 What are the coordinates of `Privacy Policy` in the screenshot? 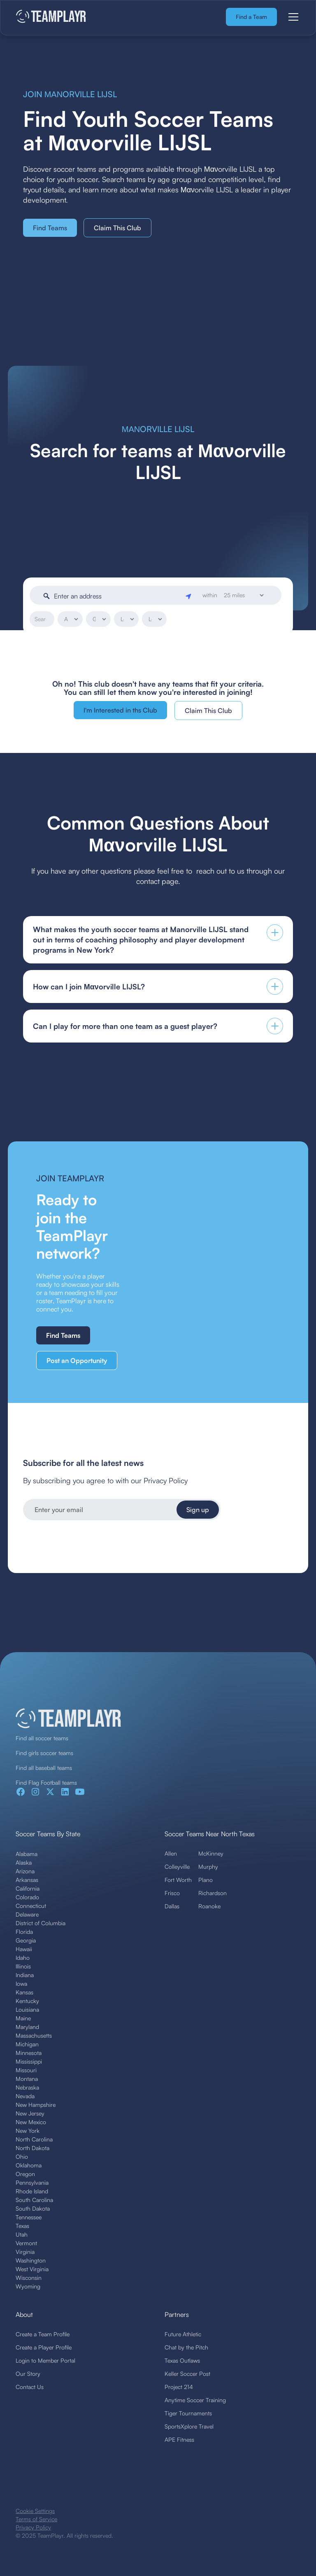 It's located at (33, 2527).